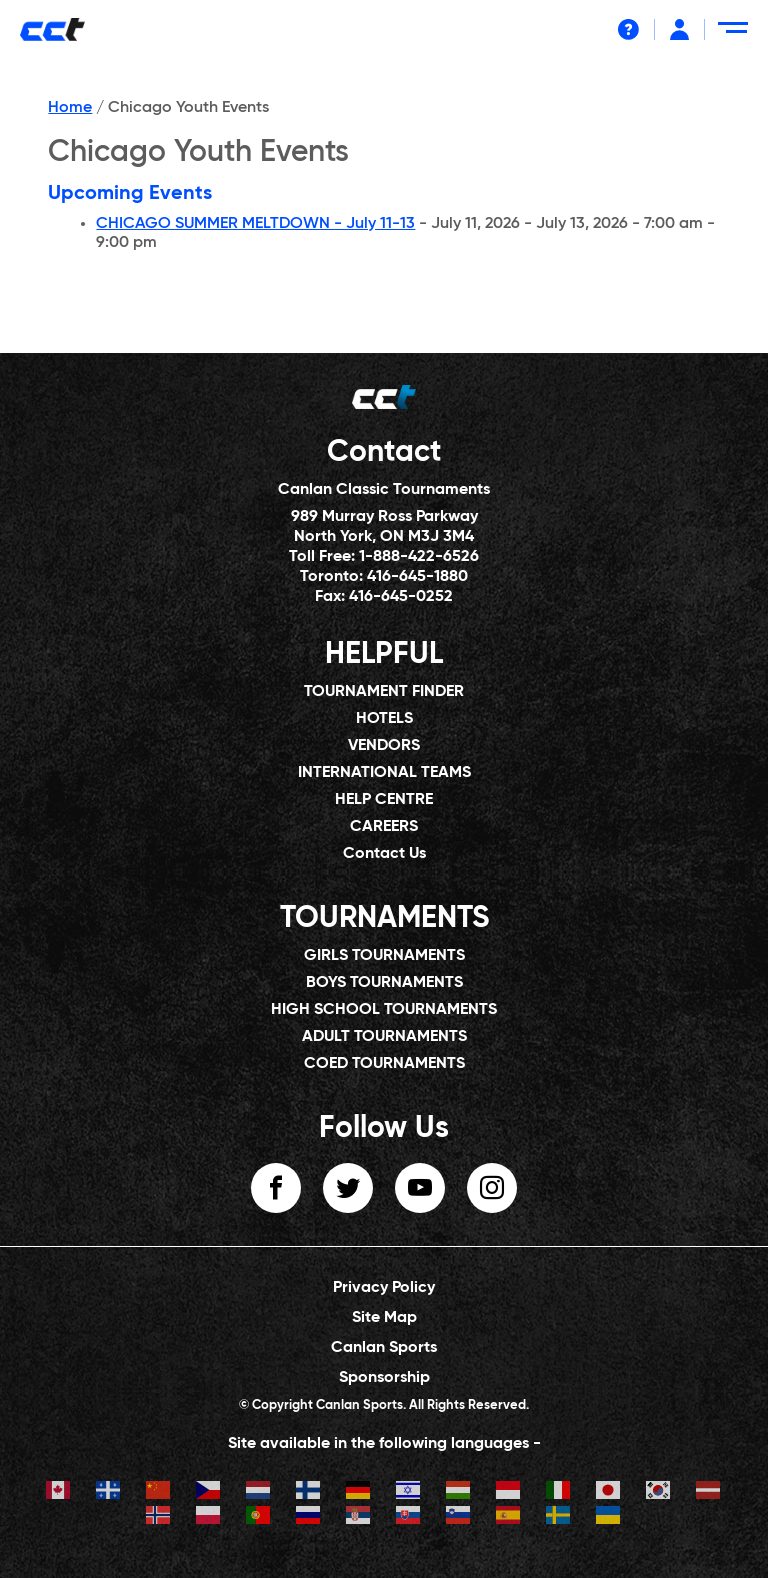  Describe the element at coordinates (276, 1188) in the screenshot. I see `facebook` at that location.